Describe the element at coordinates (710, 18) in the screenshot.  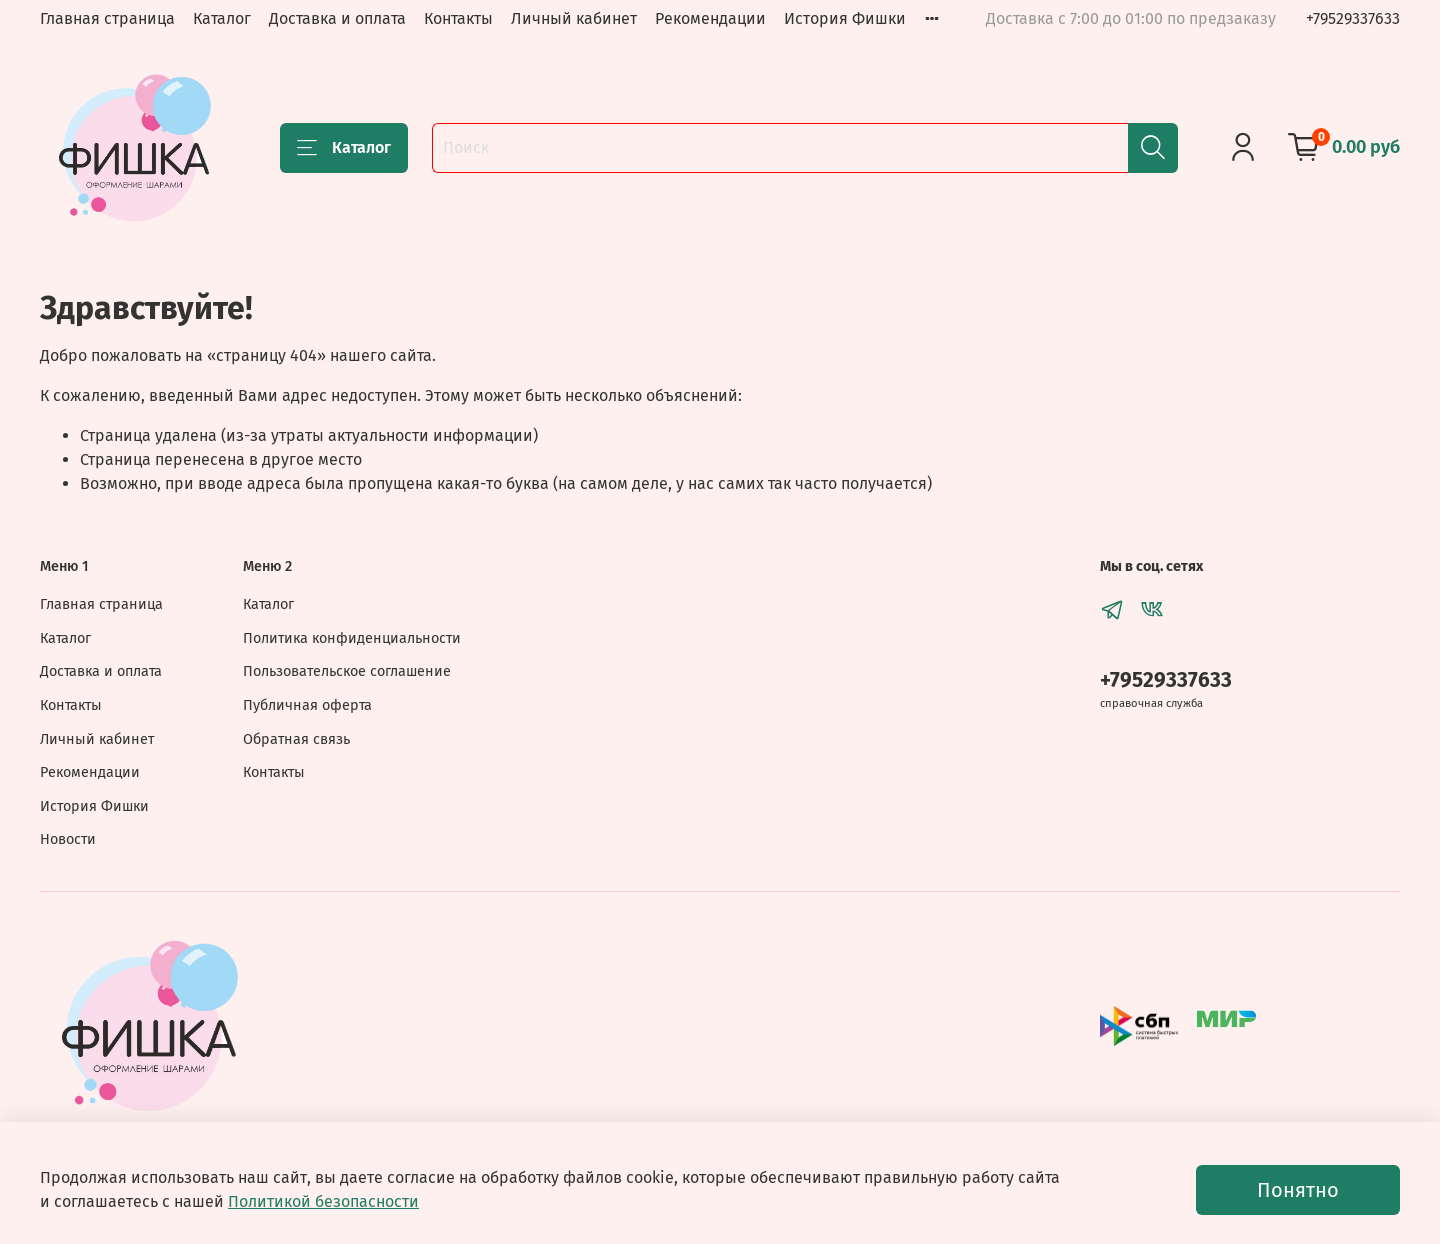
I see `Рекомендации` at that location.